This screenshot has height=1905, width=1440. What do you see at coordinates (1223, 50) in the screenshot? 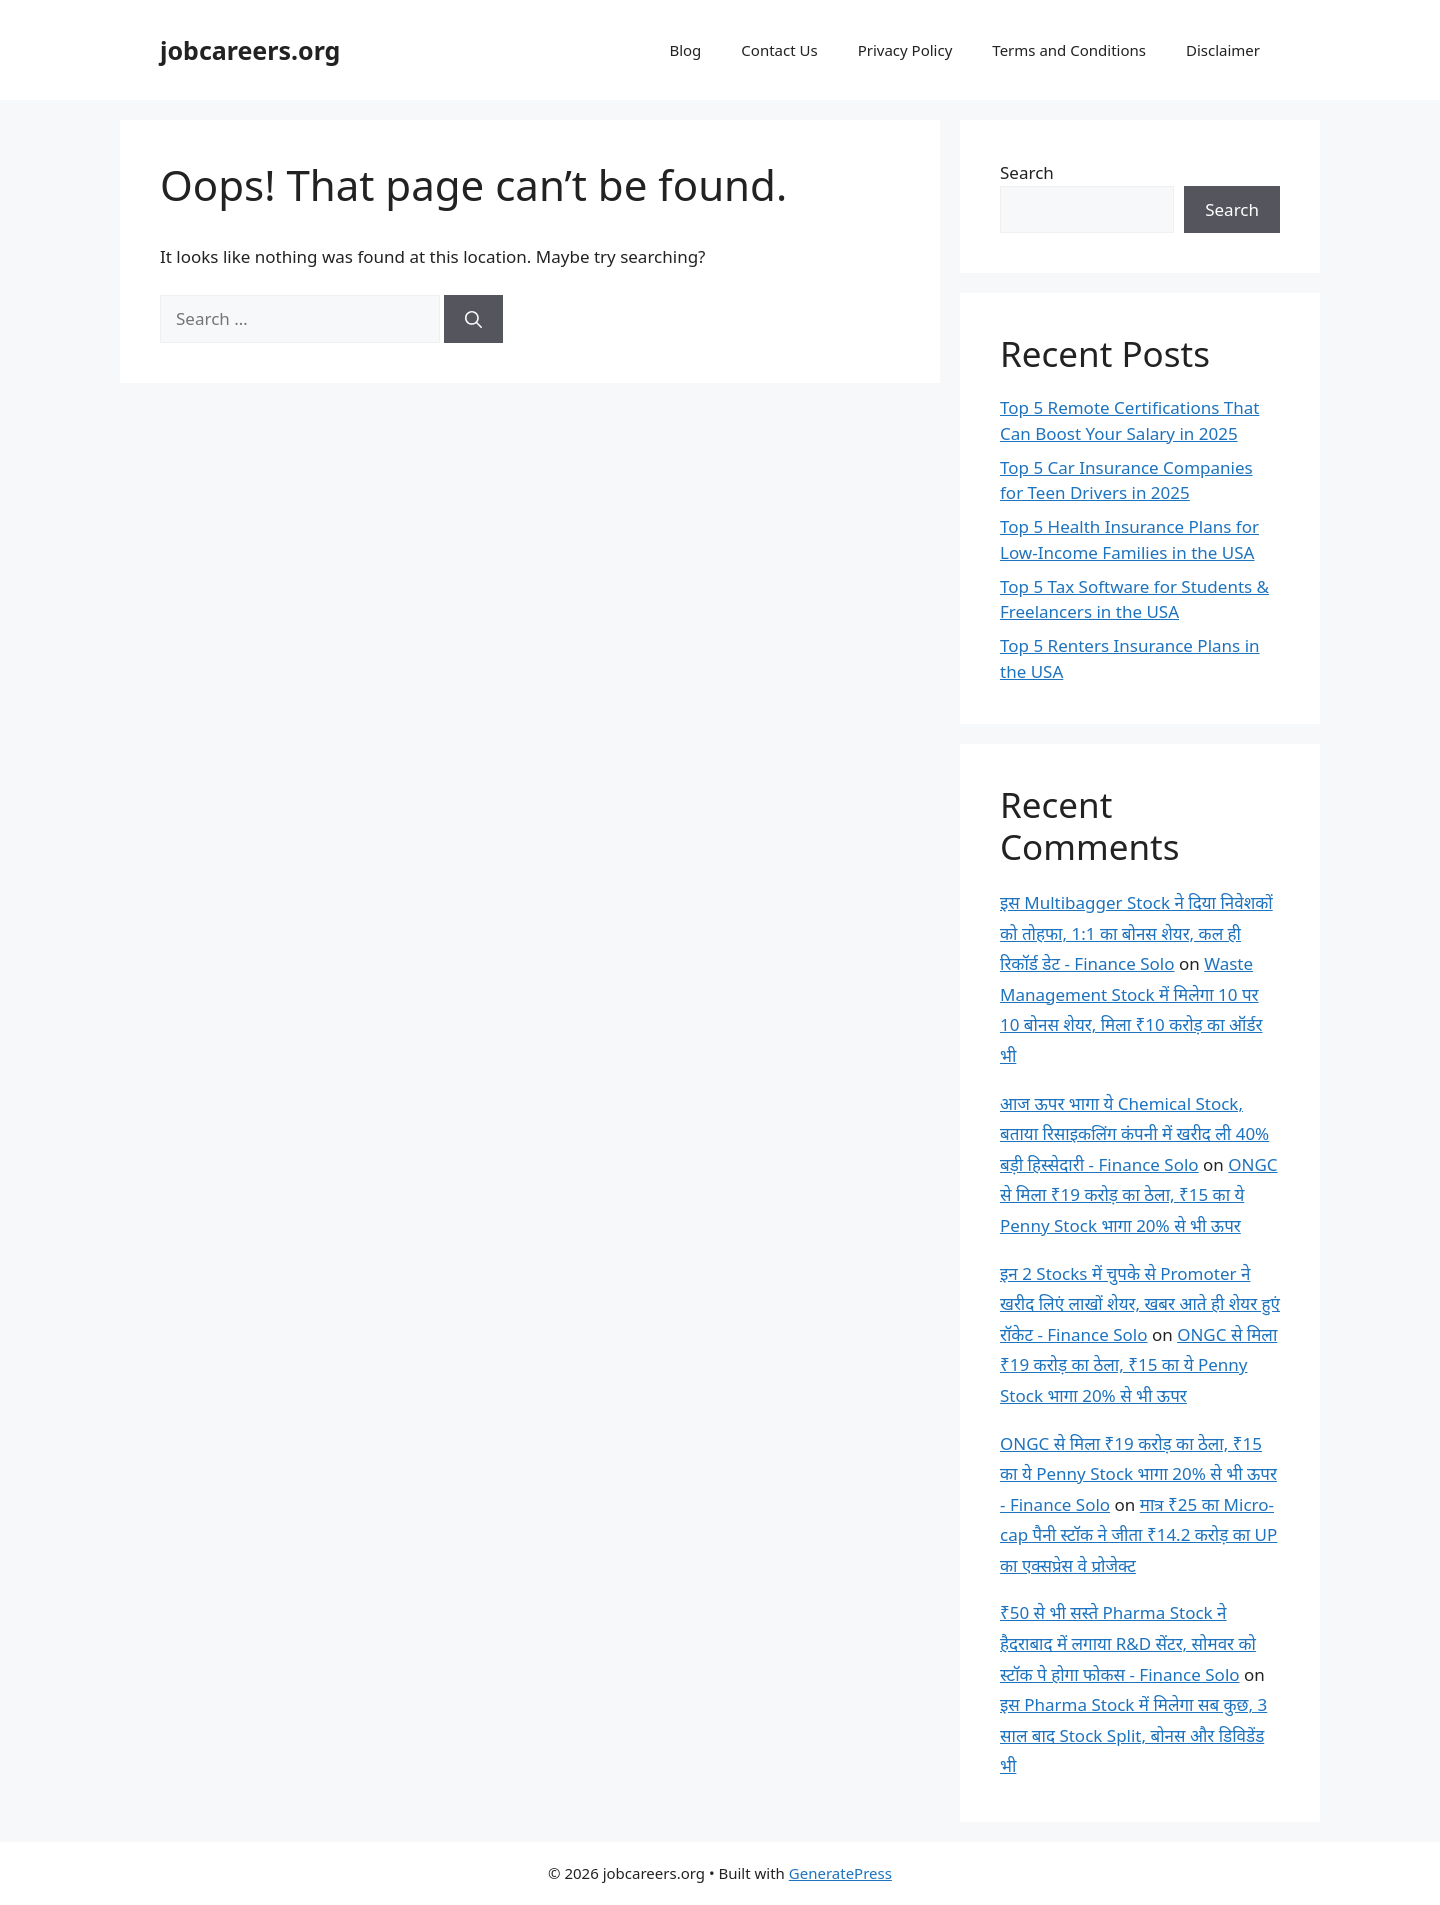
I see `Disclaimer` at bounding box center [1223, 50].